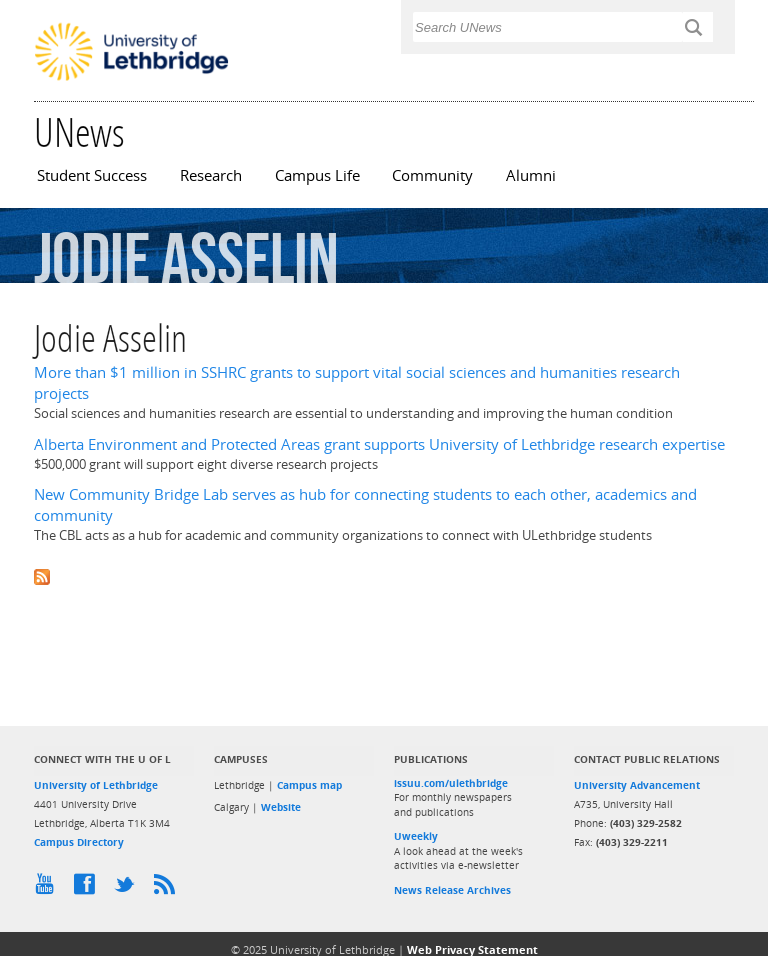  I want to click on Alumni, so click(531, 175).